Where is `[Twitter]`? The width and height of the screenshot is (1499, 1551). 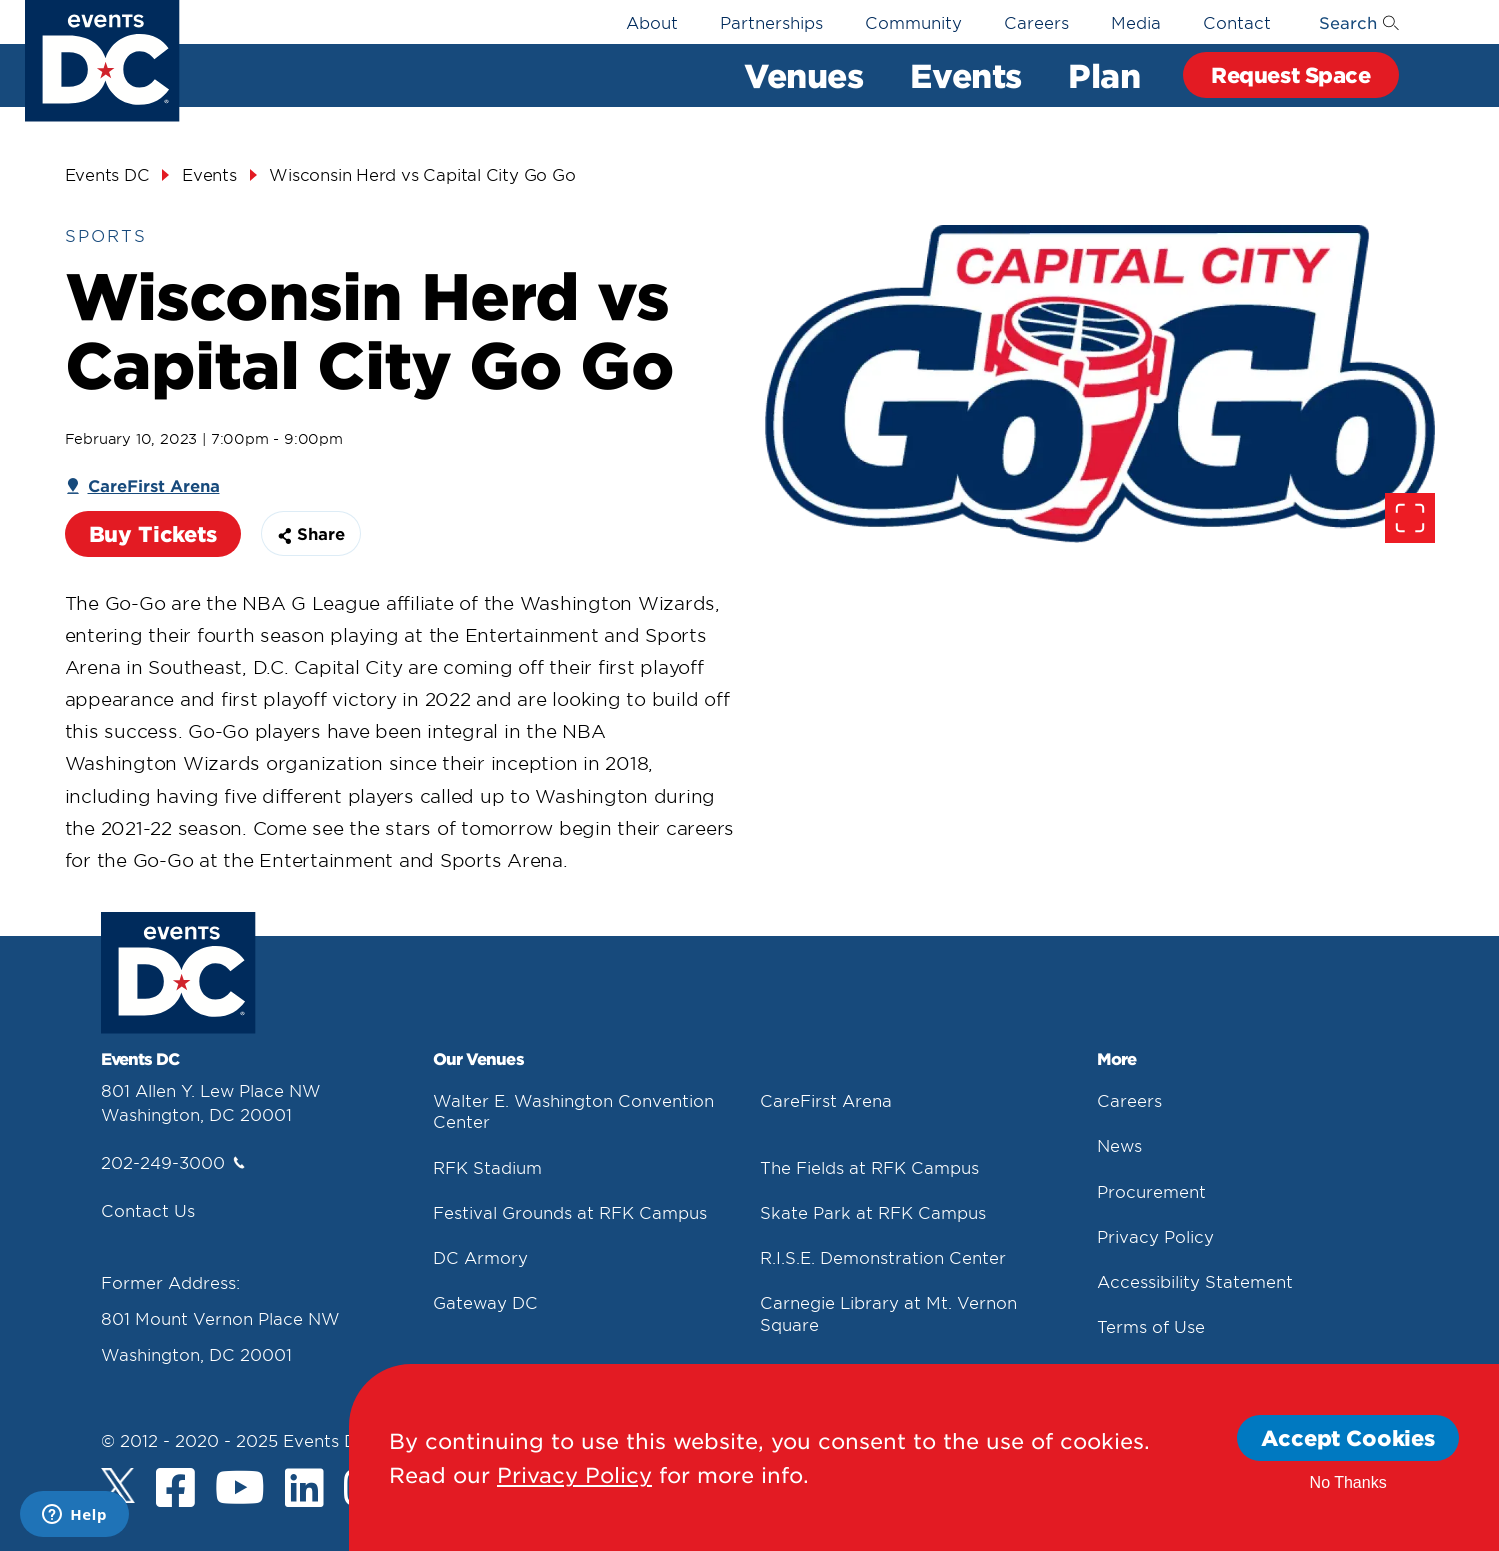 [Twitter] is located at coordinates (118, 1485).